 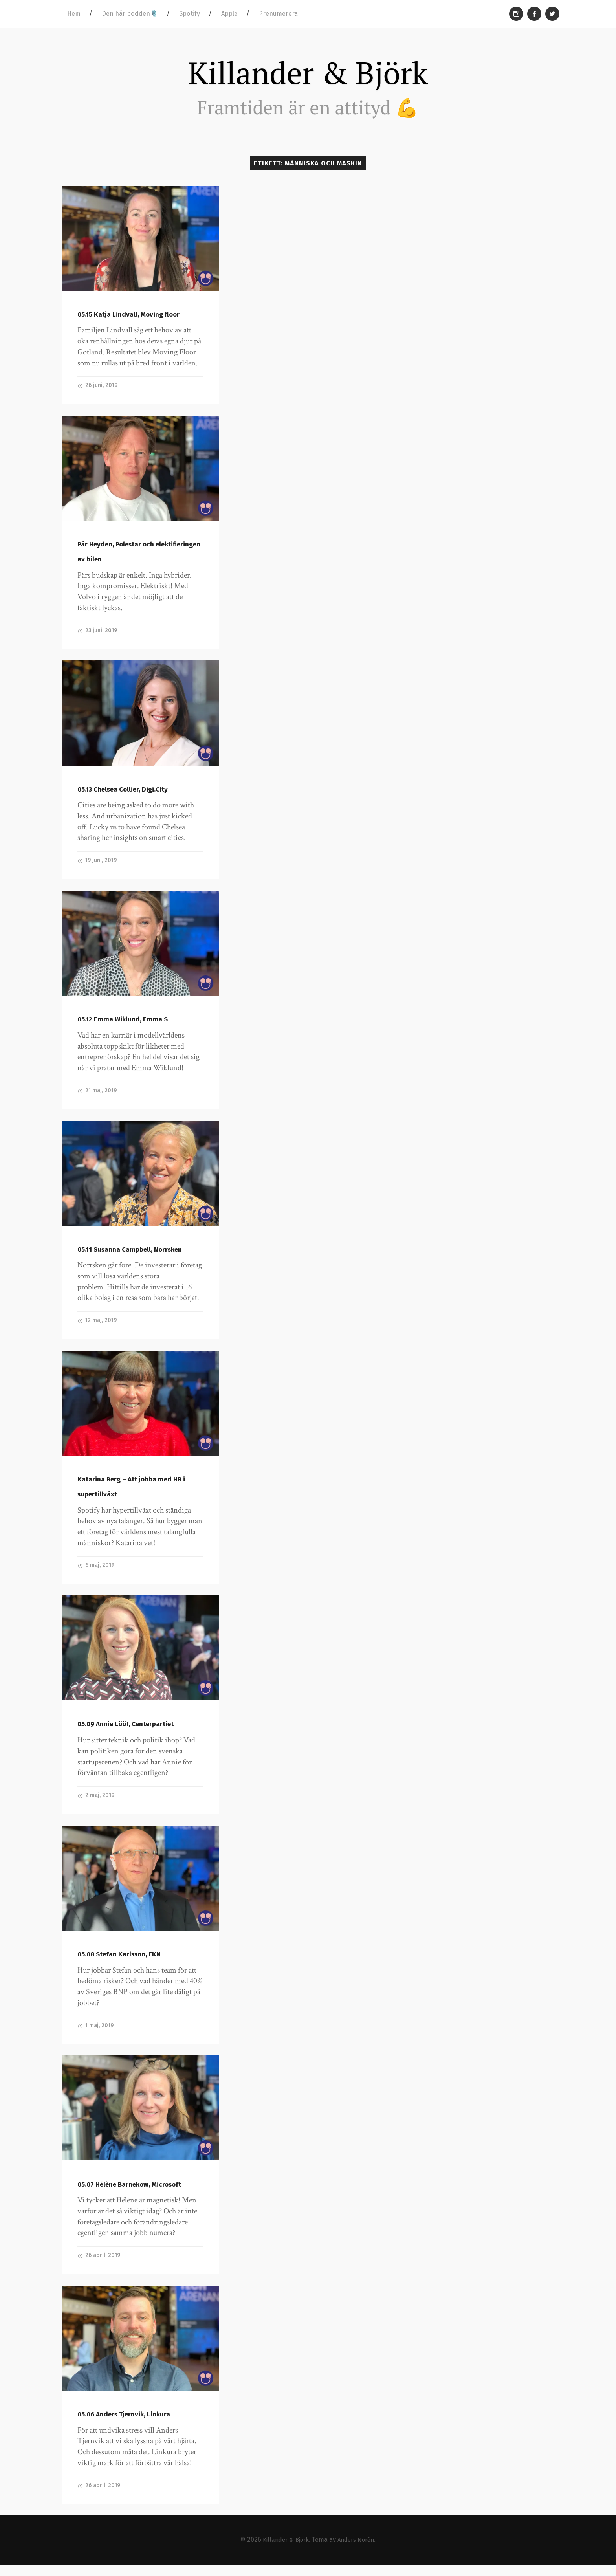 What do you see at coordinates (100, 2265) in the screenshot?
I see `26 april, 2019` at bounding box center [100, 2265].